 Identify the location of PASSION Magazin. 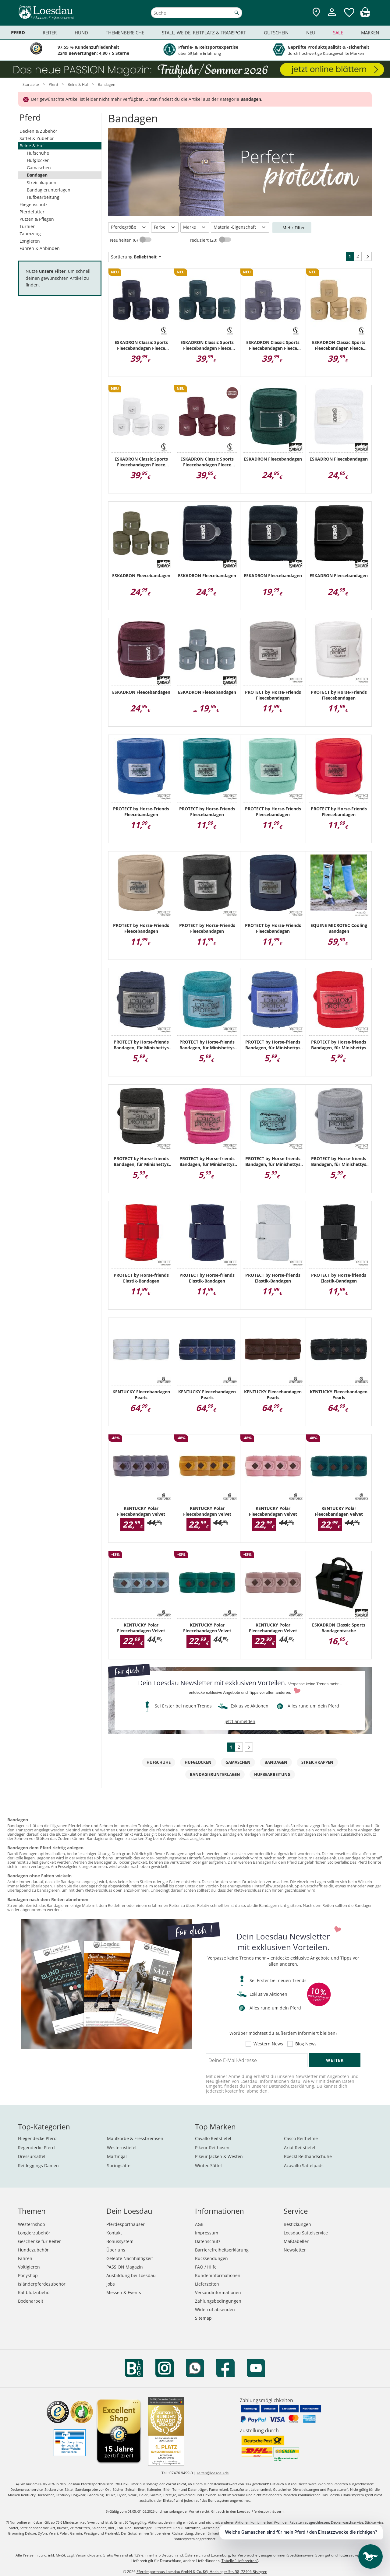
(124, 2267).